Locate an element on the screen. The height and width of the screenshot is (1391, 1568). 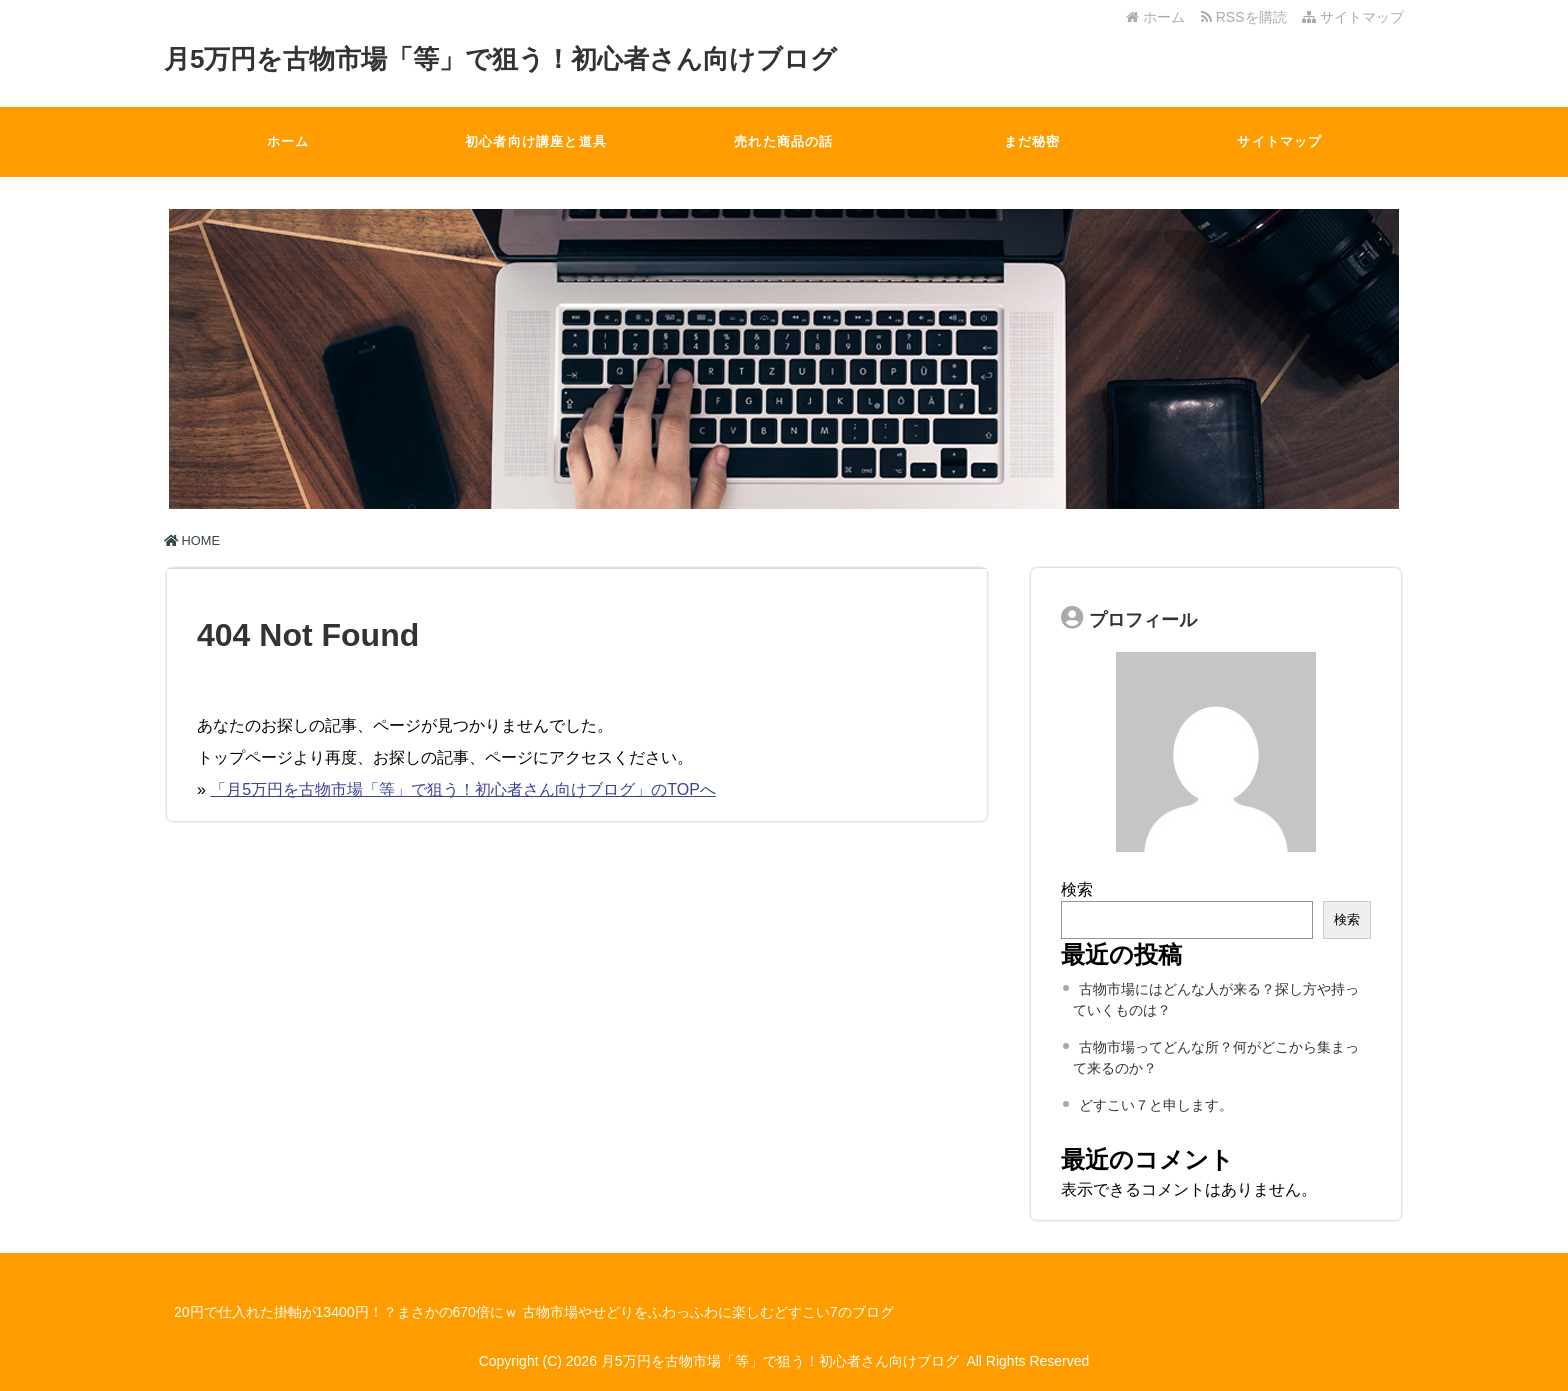
サイトマップ is located at coordinates (1353, 17).